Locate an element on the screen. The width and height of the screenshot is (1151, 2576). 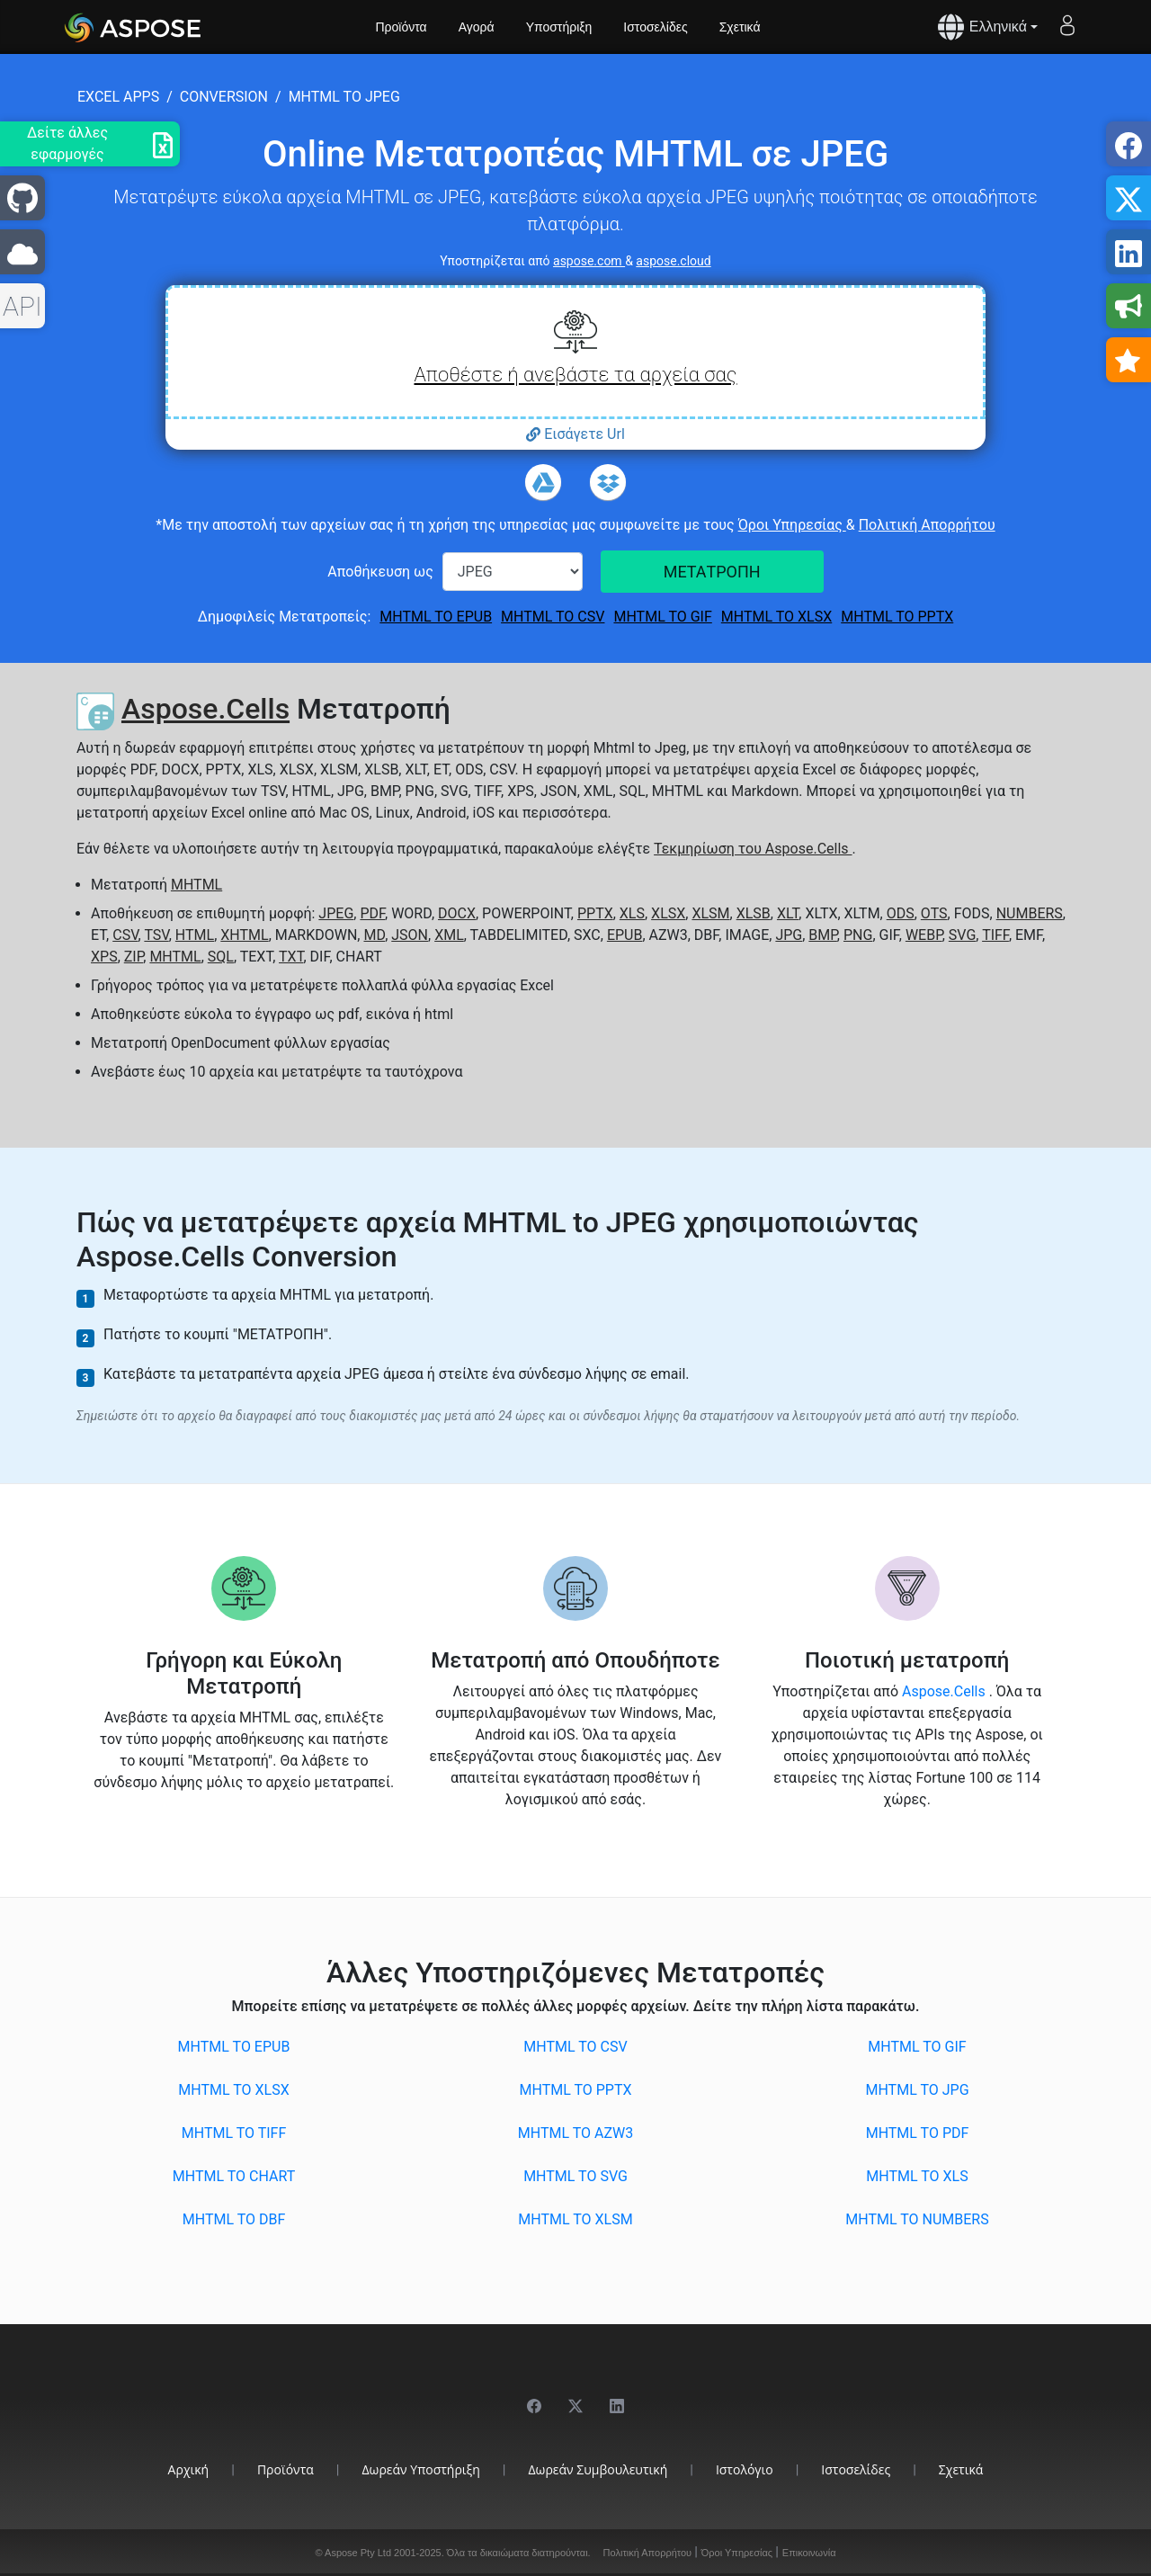
MHTML to DBF is located at coordinates (234, 2219).